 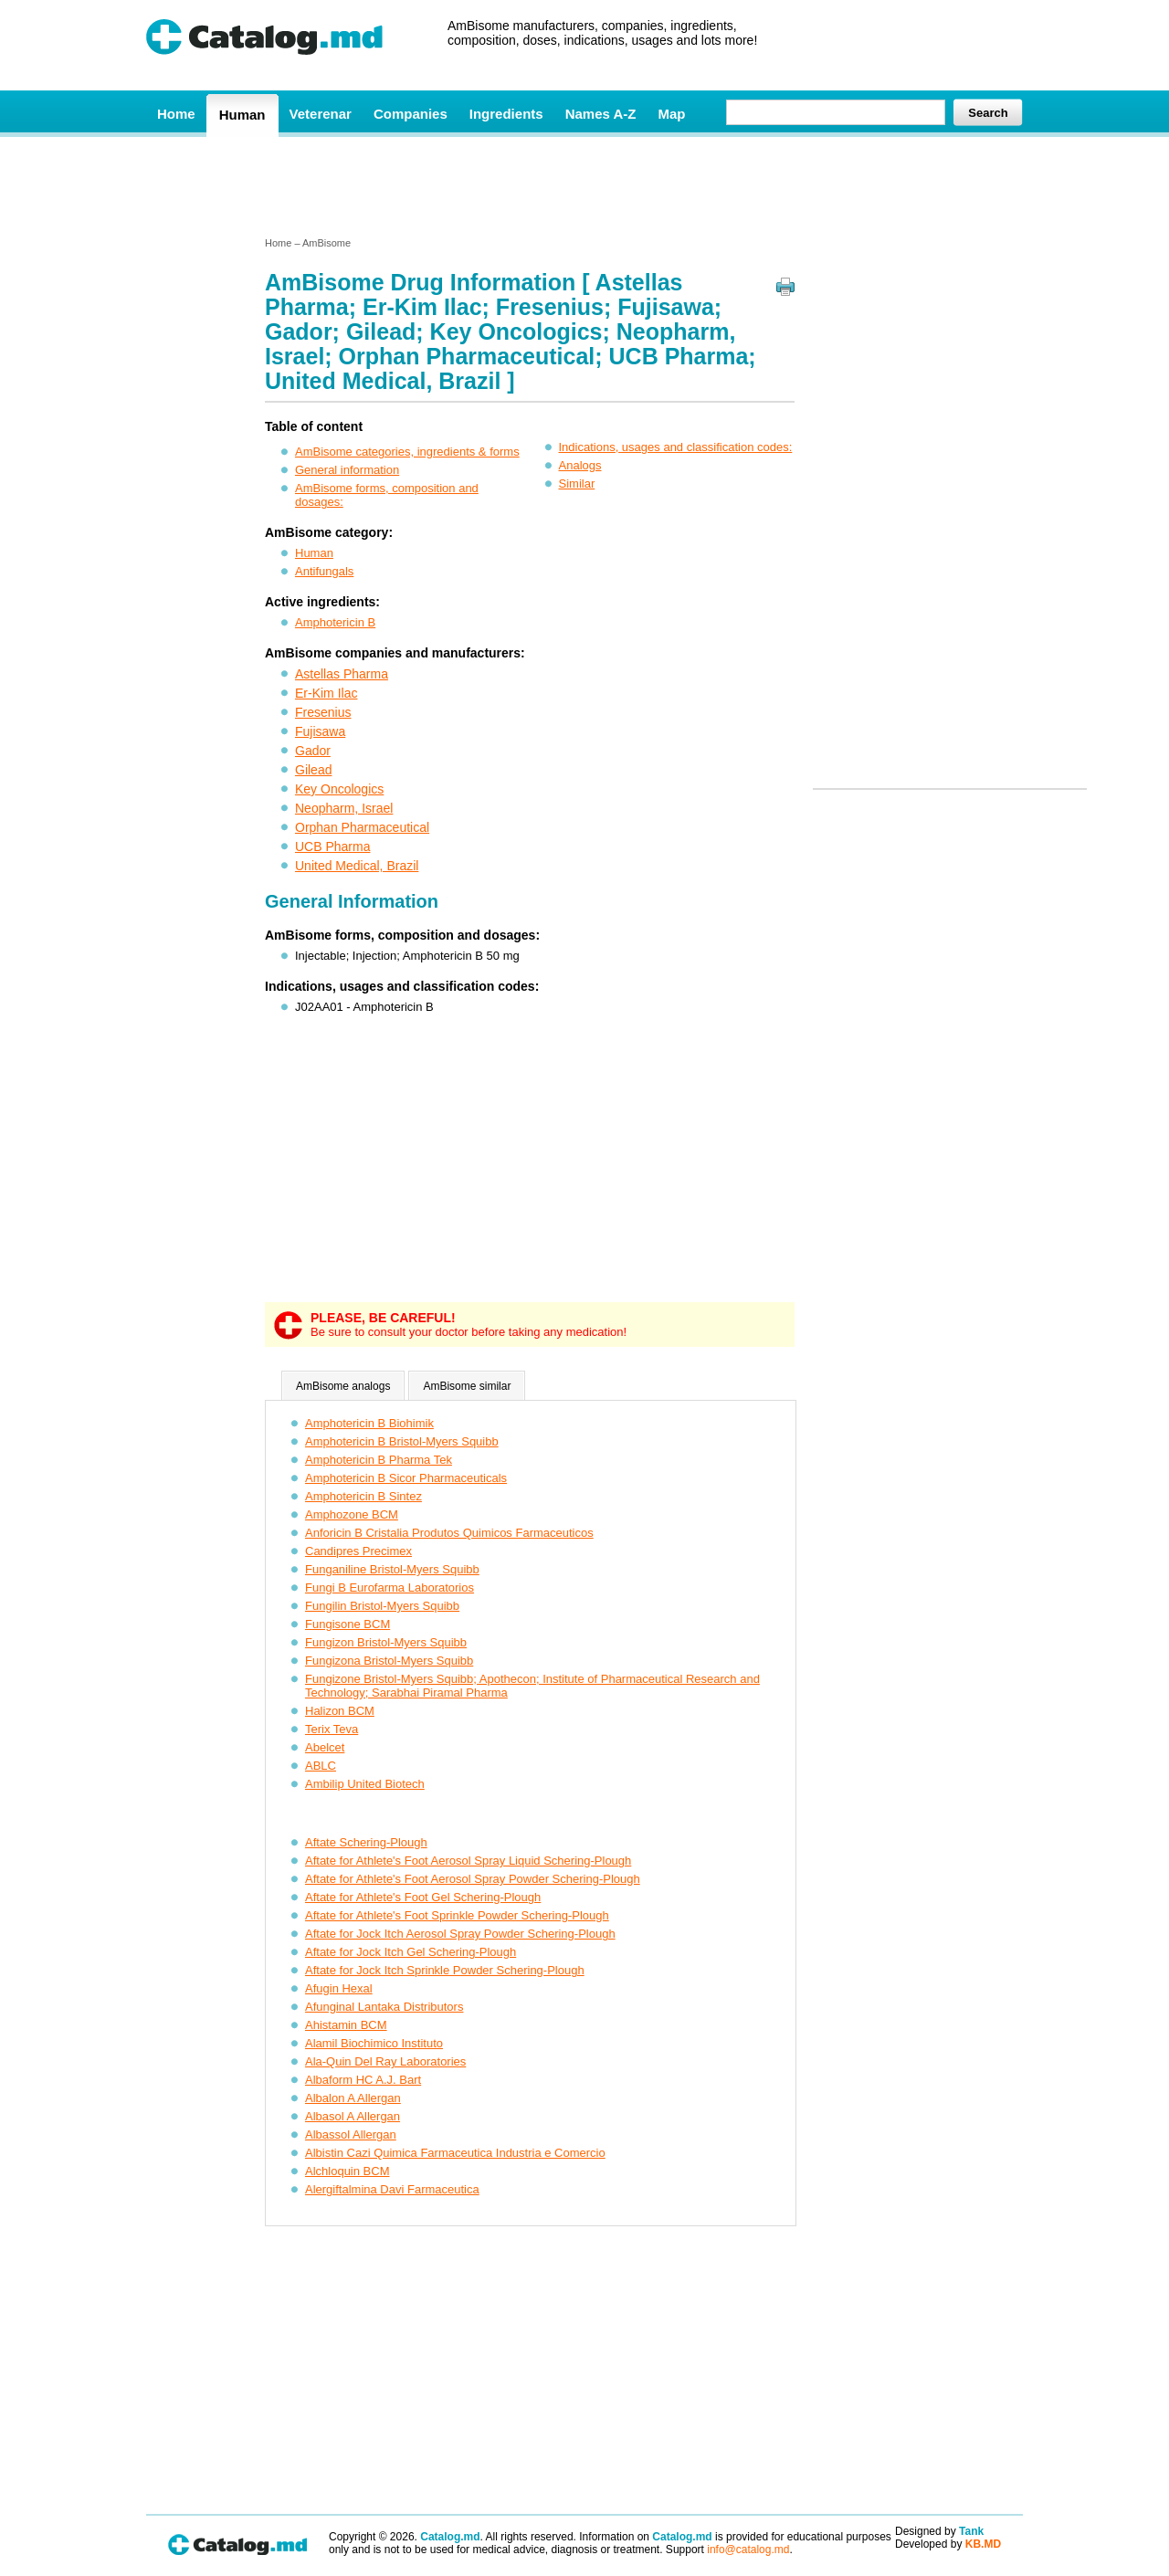 What do you see at coordinates (460, 1933) in the screenshot?
I see `Aftate for Jock Itch Aerosol Spray Powder Schering-Plough` at bounding box center [460, 1933].